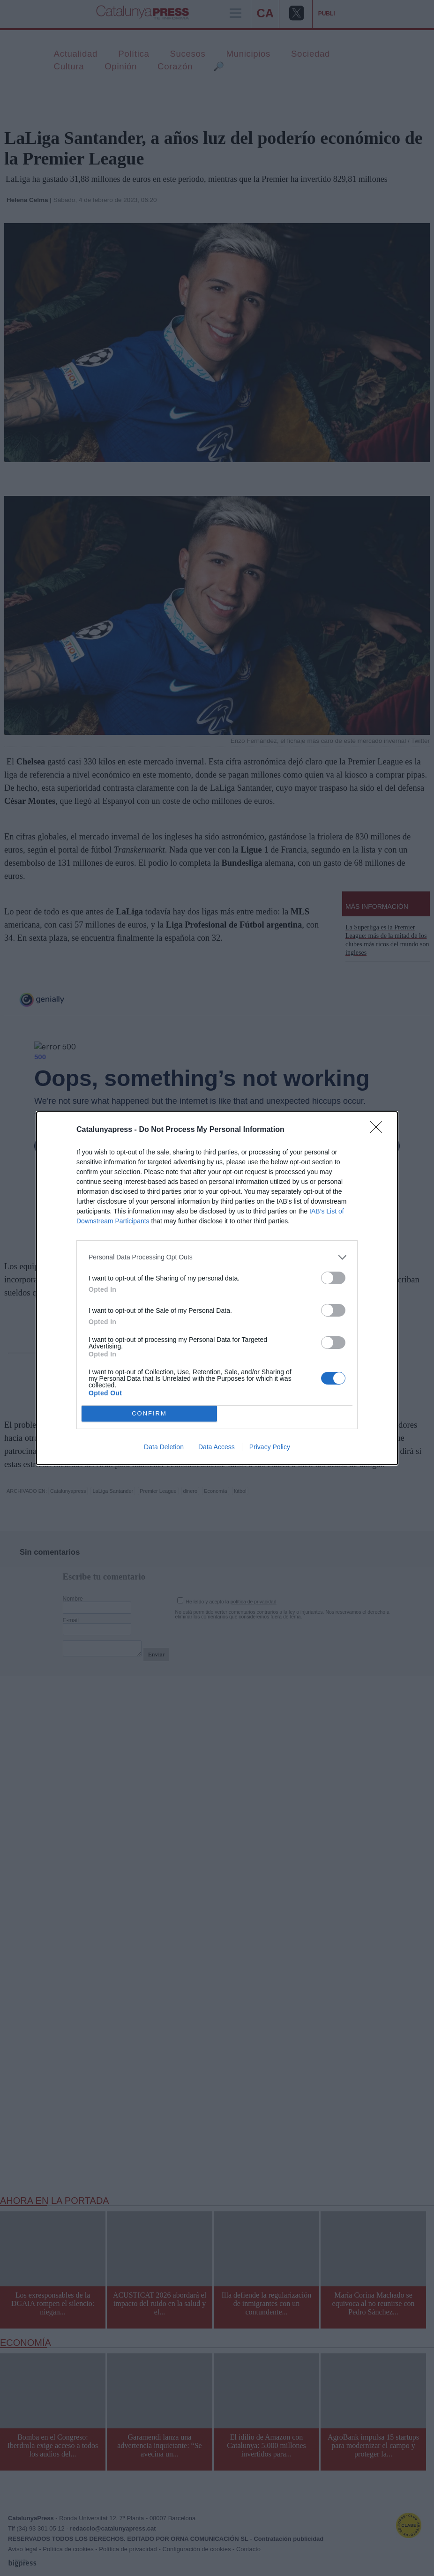 The width and height of the screenshot is (434, 2576). What do you see at coordinates (217, 1288) in the screenshot?
I see `[dialog]` at bounding box center [217, 1288].